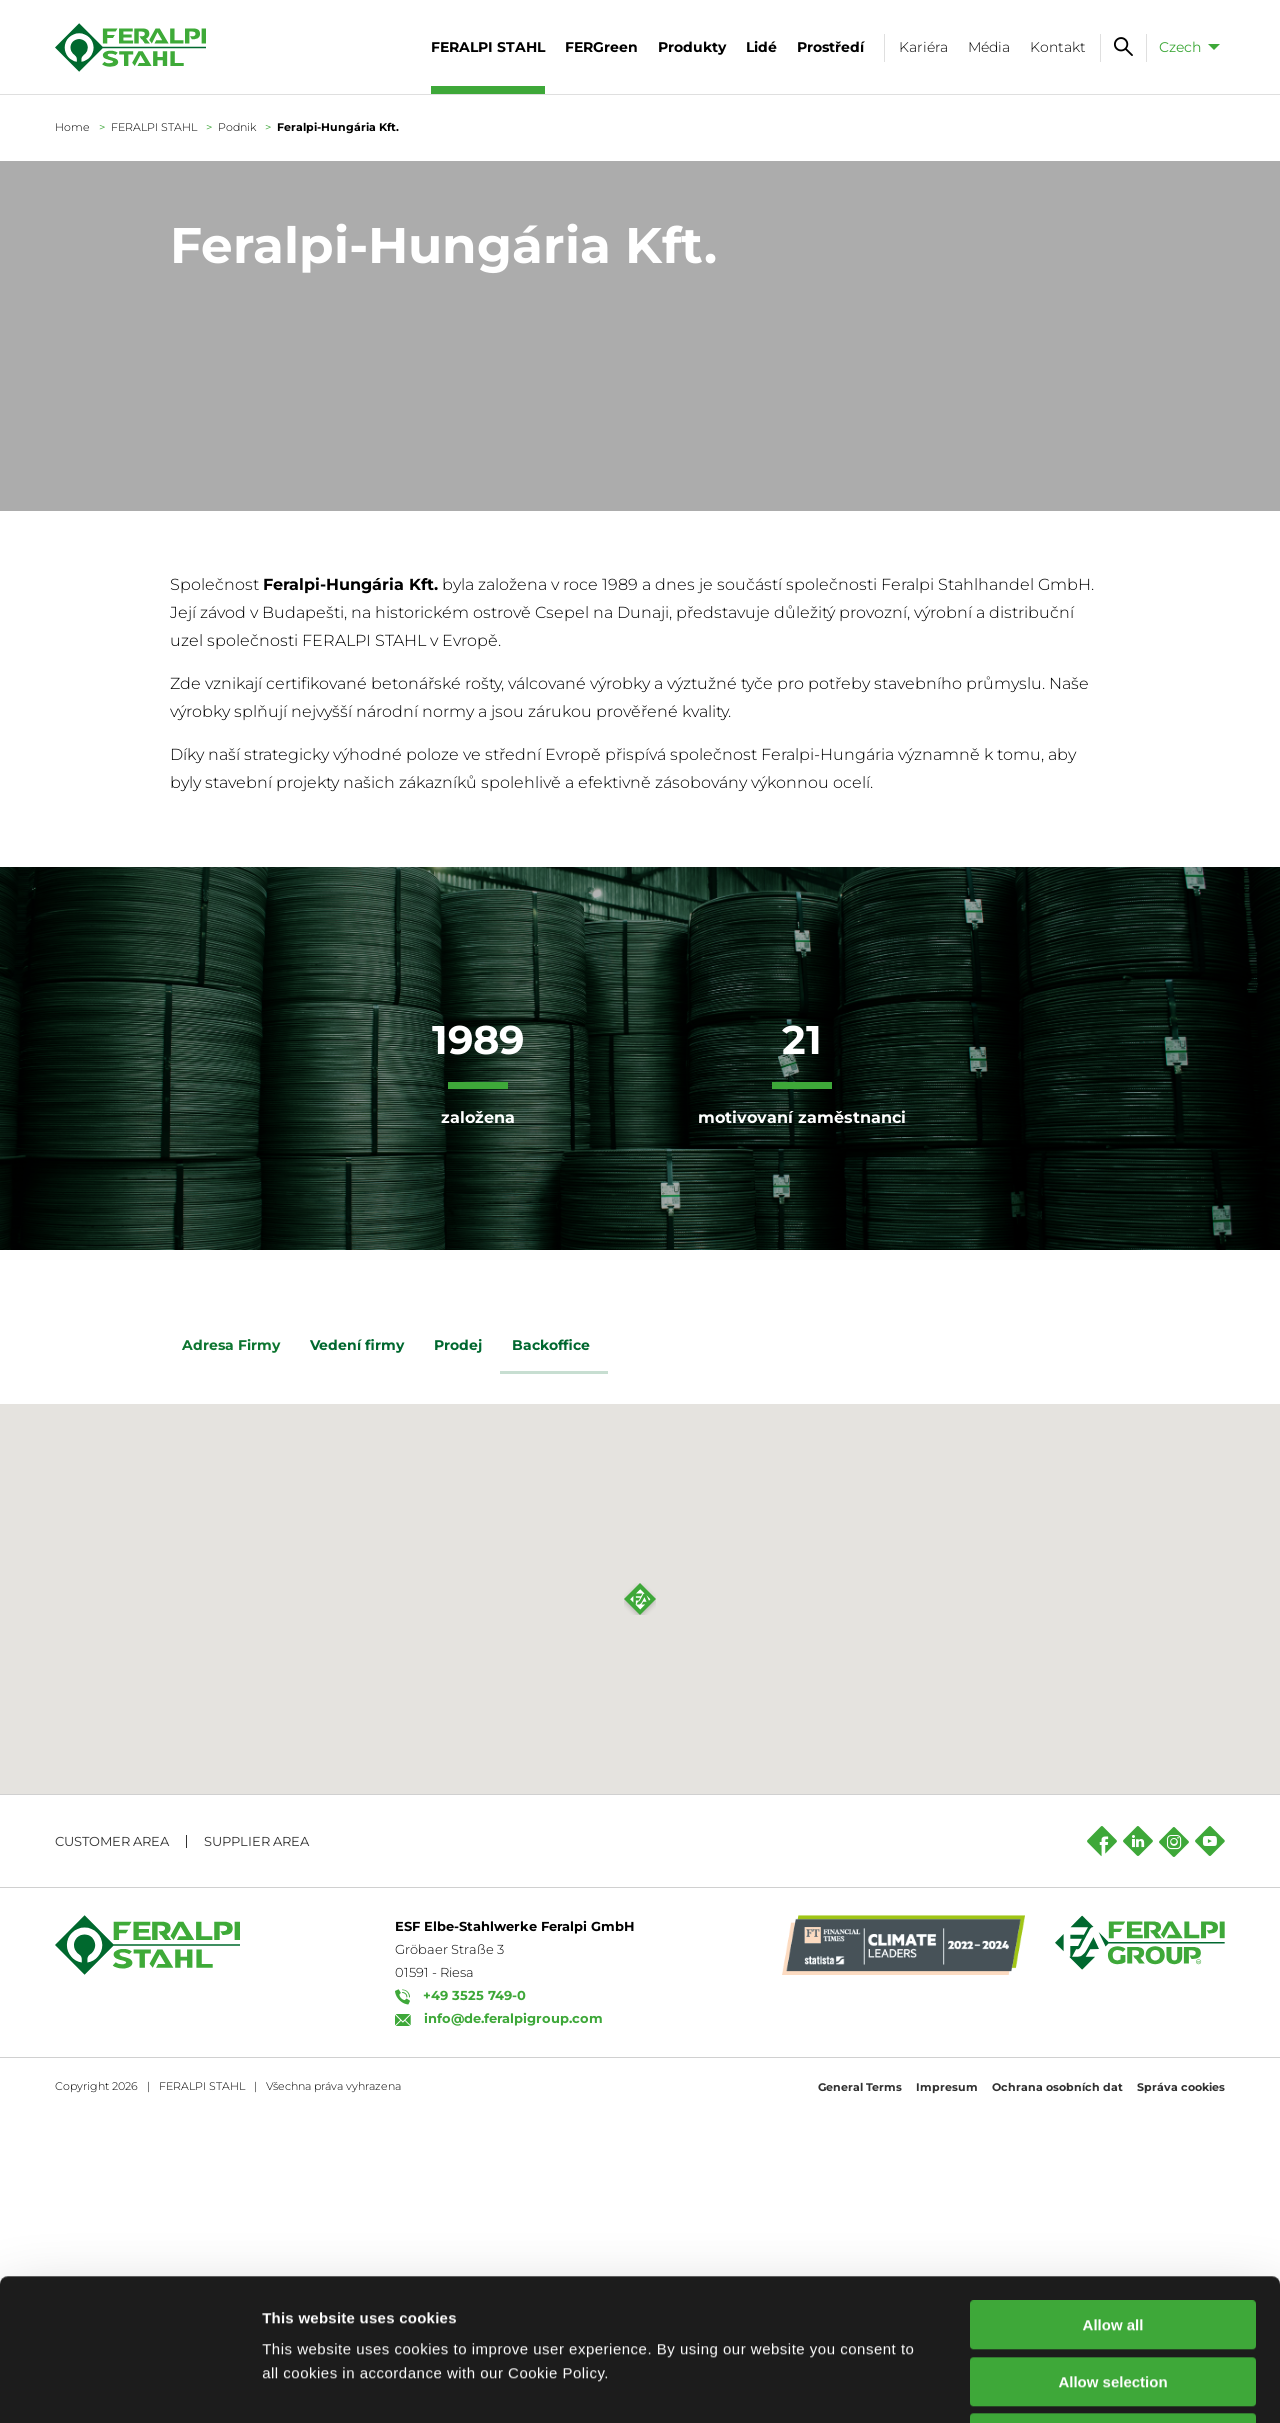  I want to click on Adresa Firmy [tab], so click(234, 1348).